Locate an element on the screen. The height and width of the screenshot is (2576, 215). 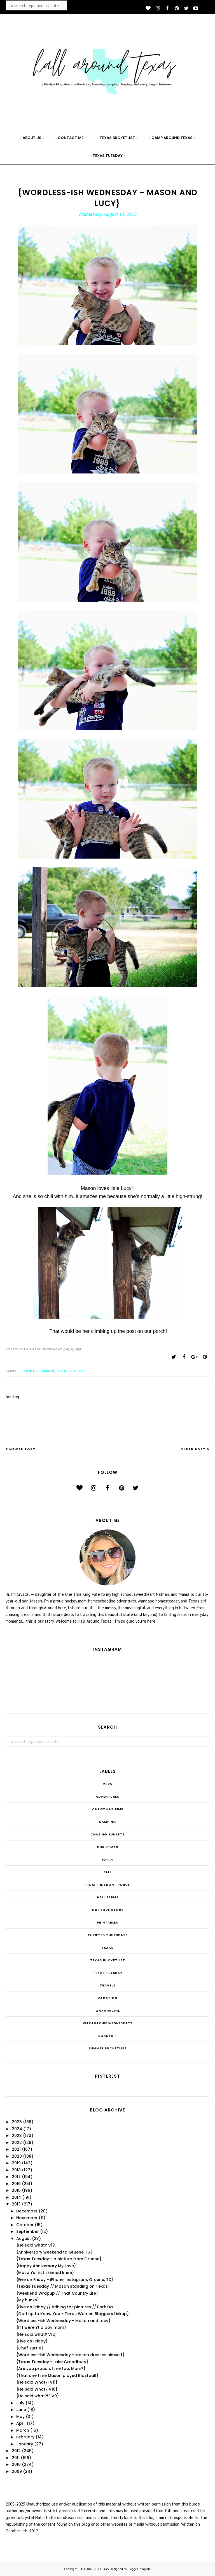
Waxahachie is located at coordinates (107, 2010).